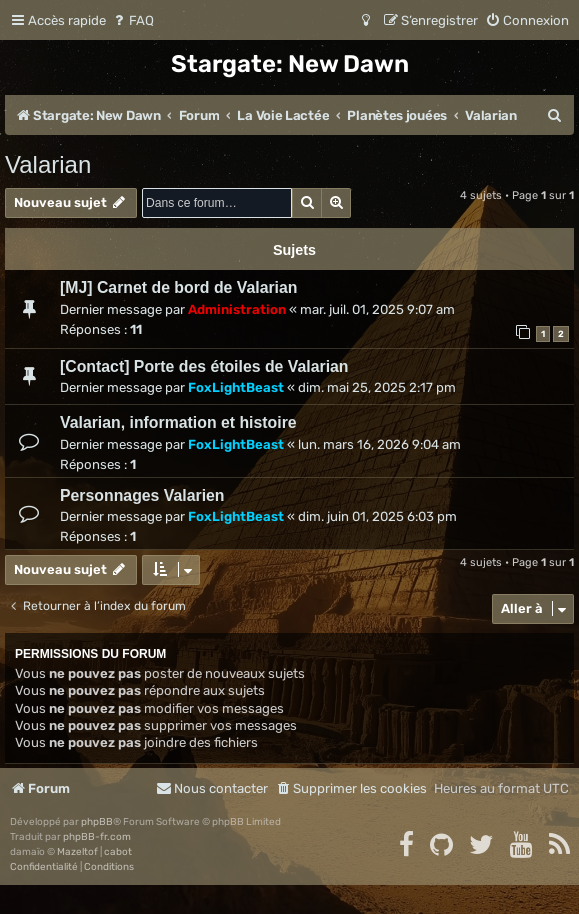 The width and height of the screenshot is (579, 914). I want to click on [MJ] Carnet de bord de Valarian, so click(178, 287).